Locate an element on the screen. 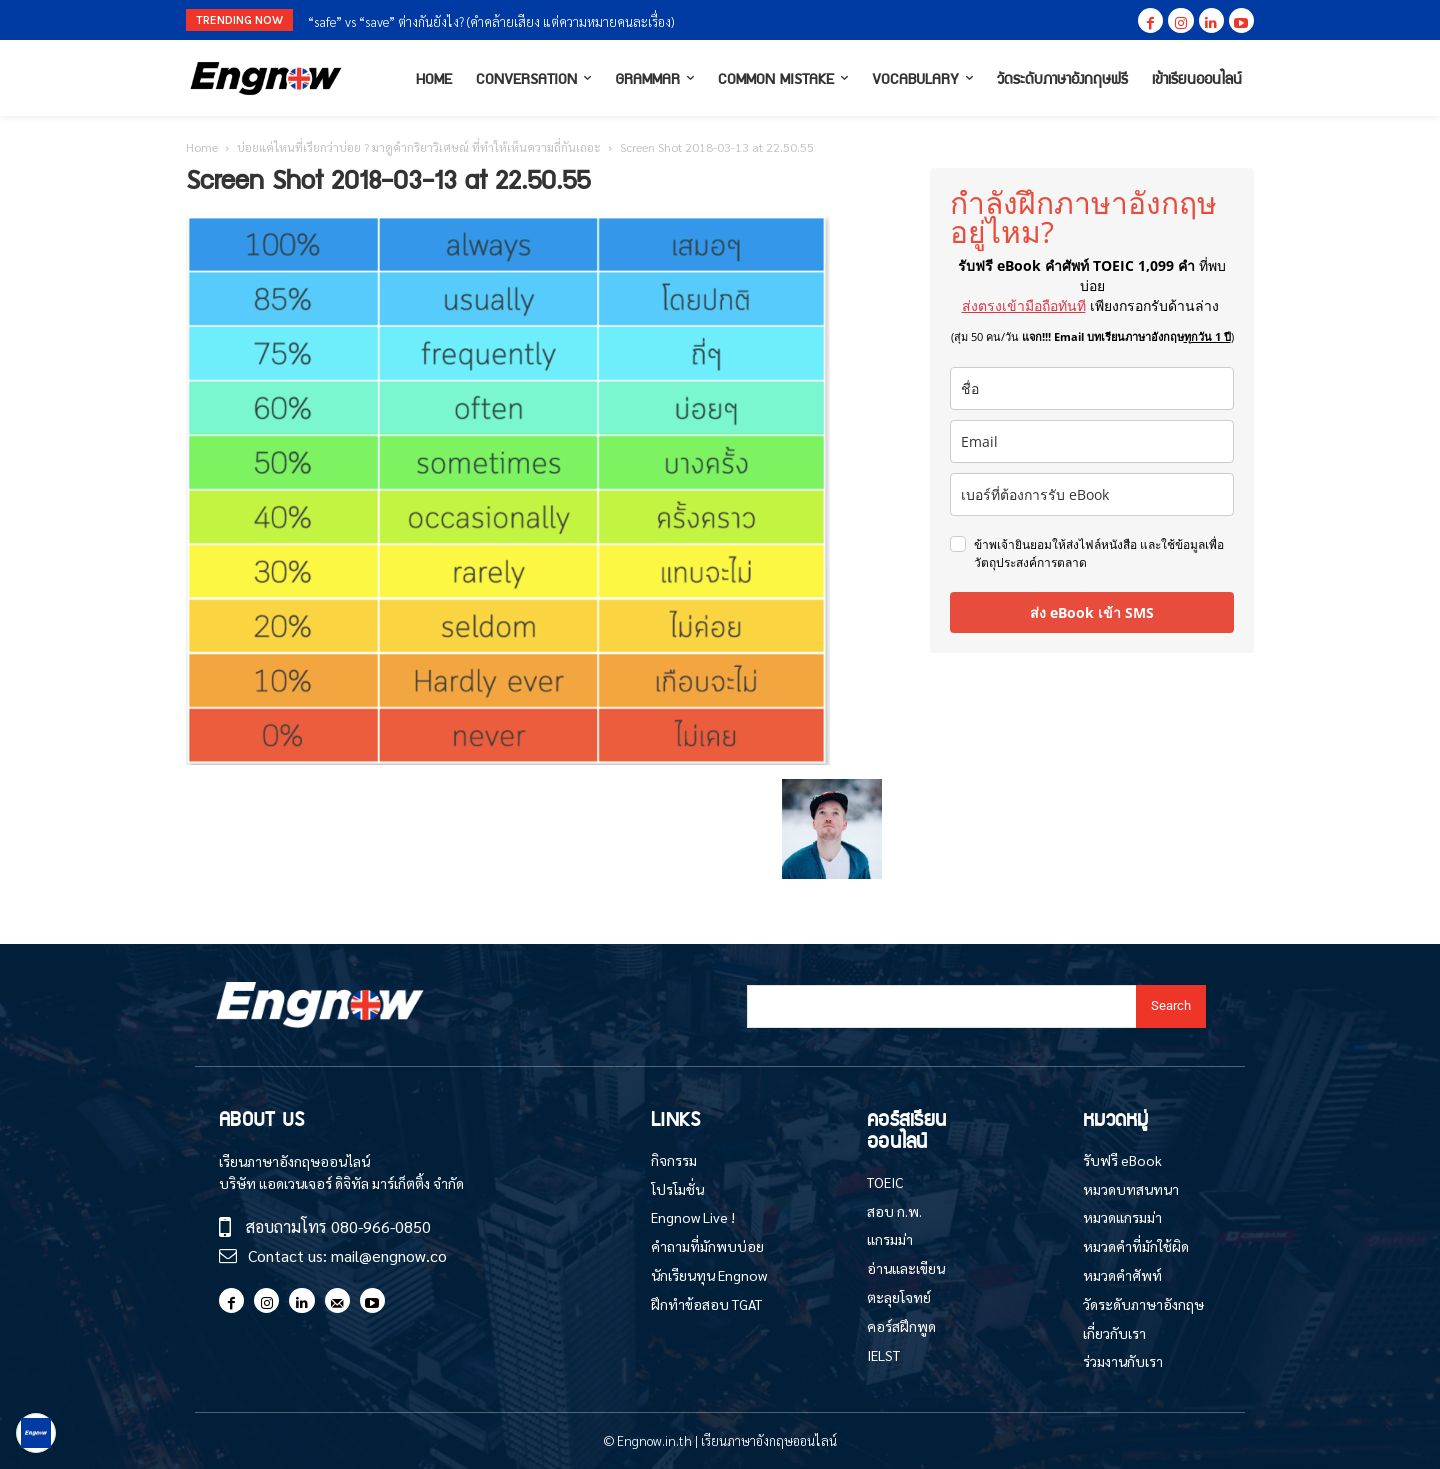  mail@engnow.co is located at coordinates (389, 1255).